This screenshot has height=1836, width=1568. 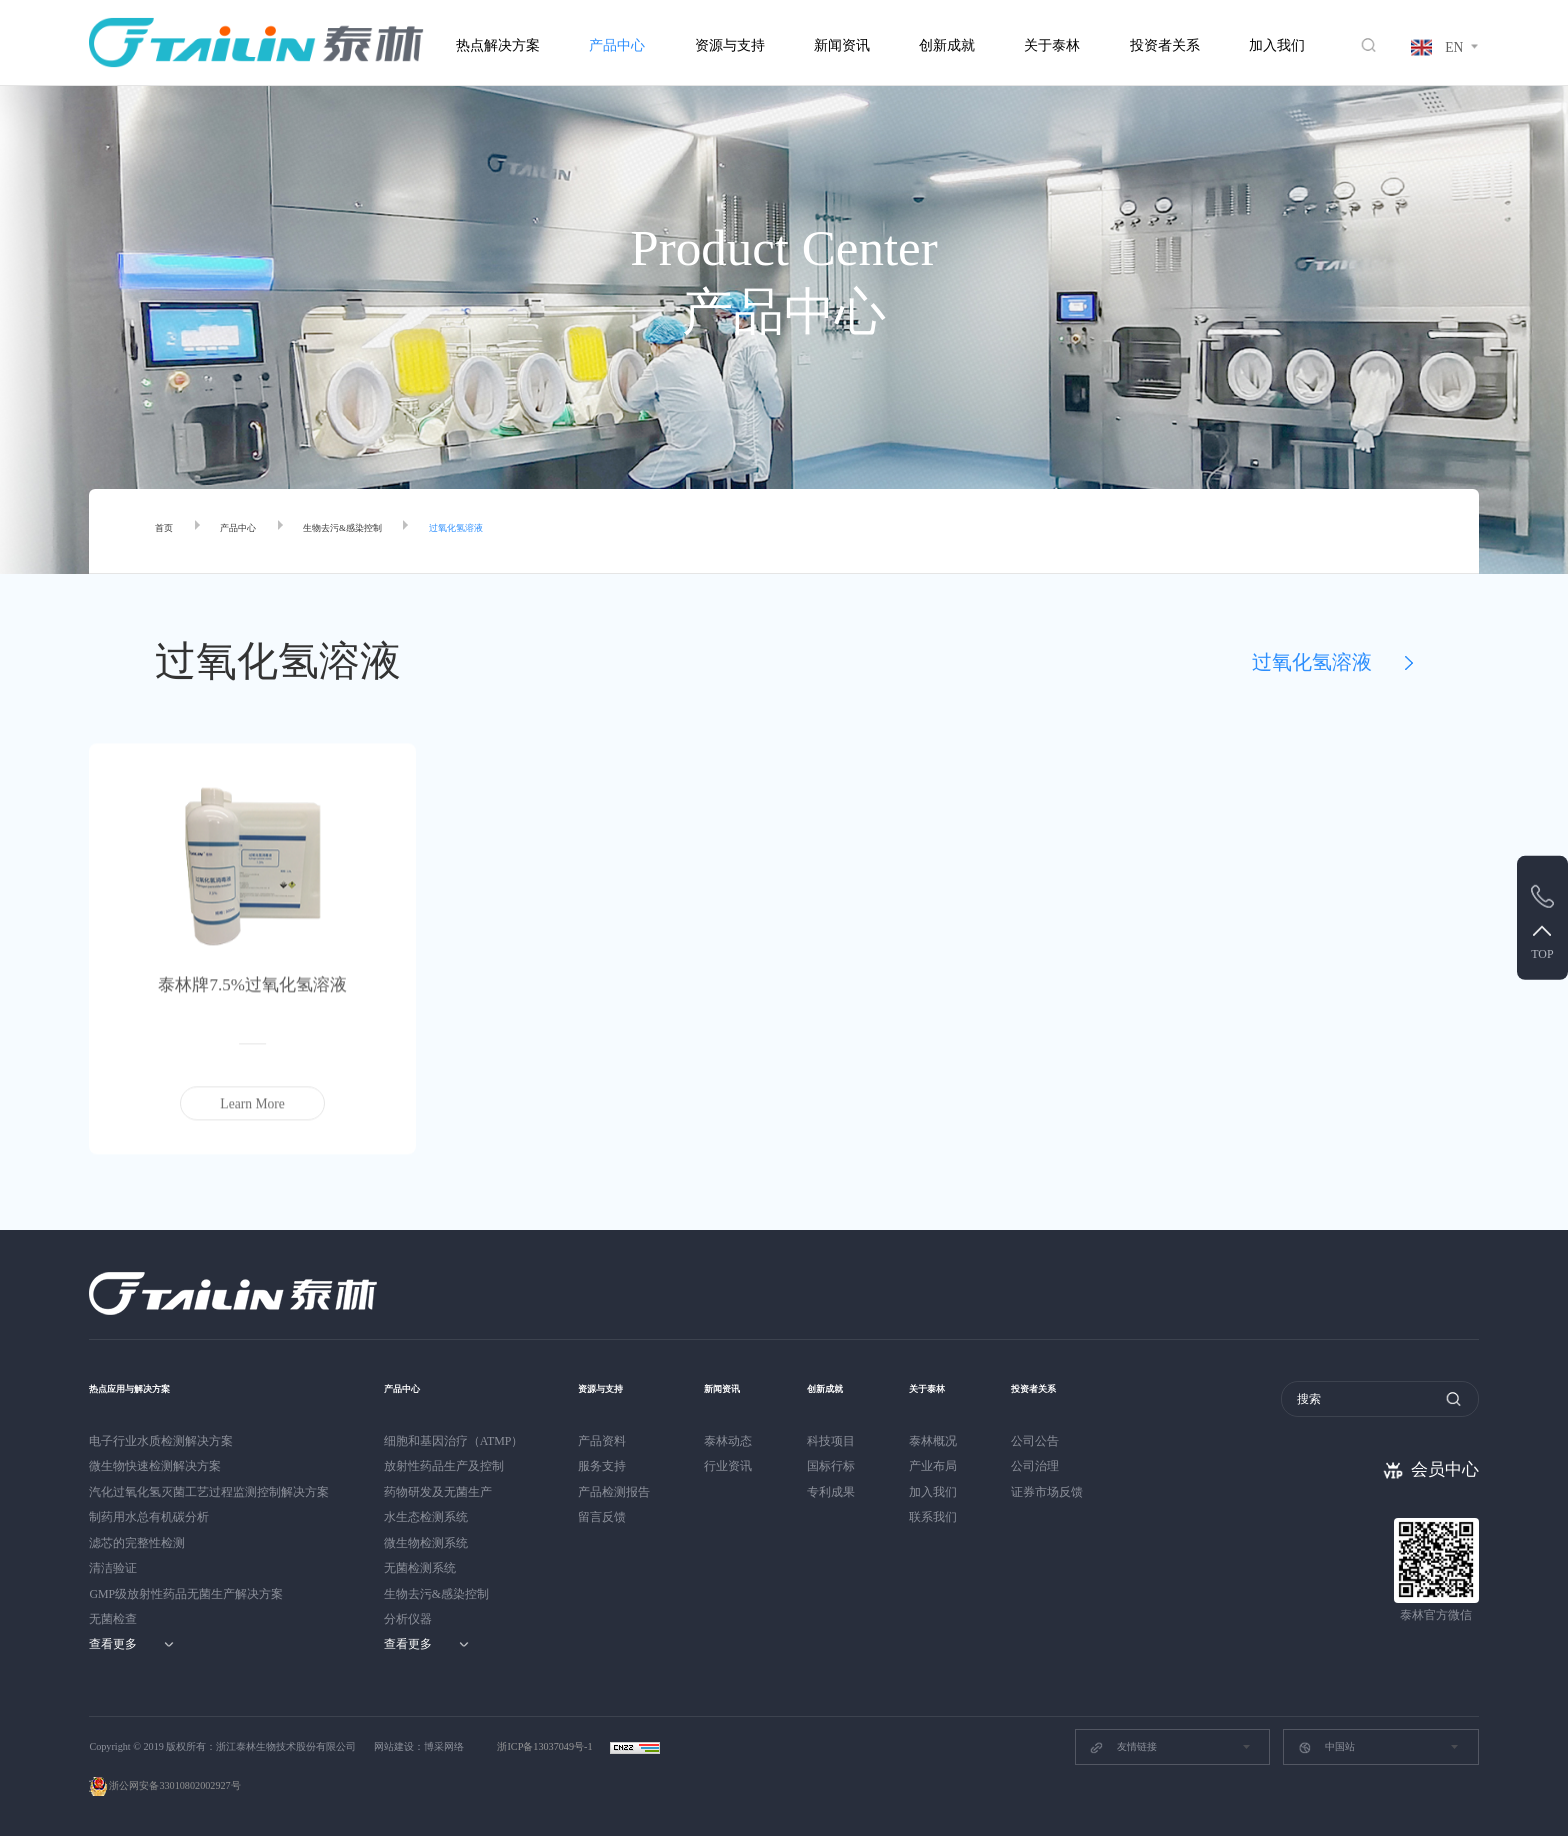 I want to click on 泰林概况, so click(x=949, y=1441).